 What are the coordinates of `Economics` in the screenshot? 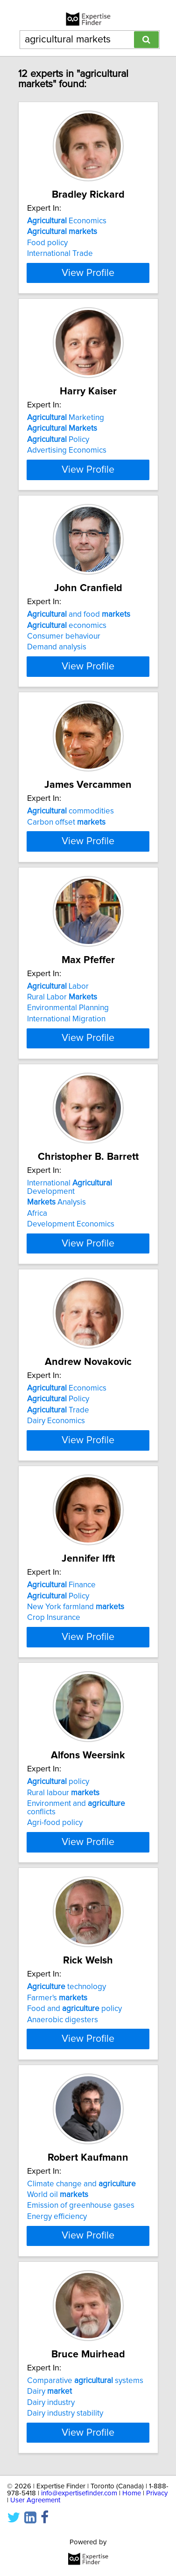 It's located at (66, 221).